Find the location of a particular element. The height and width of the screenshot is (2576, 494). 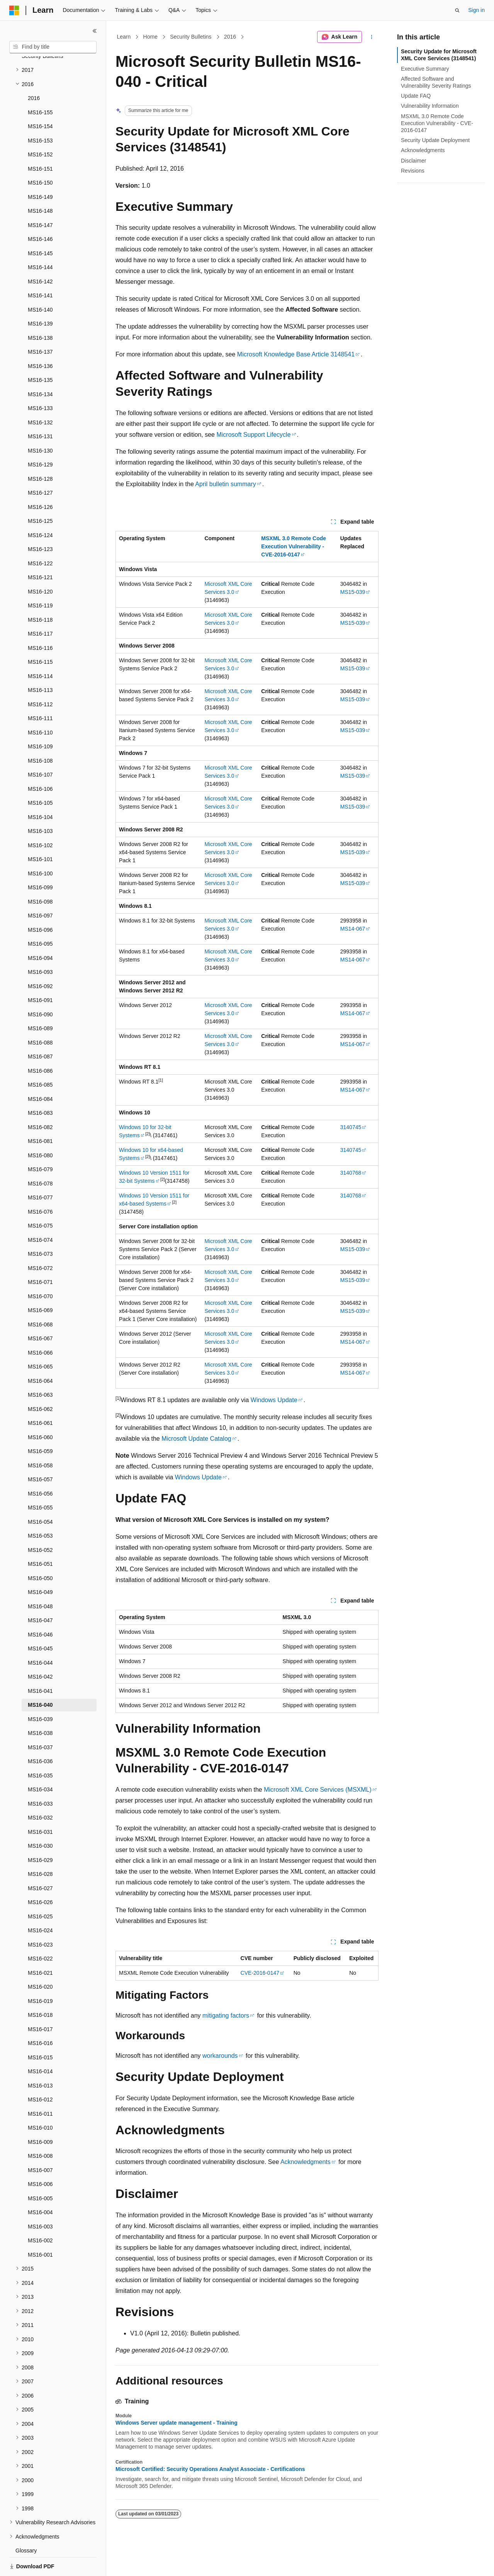

MS16-083 [treeitem] is located at coordinates (40, 1086).